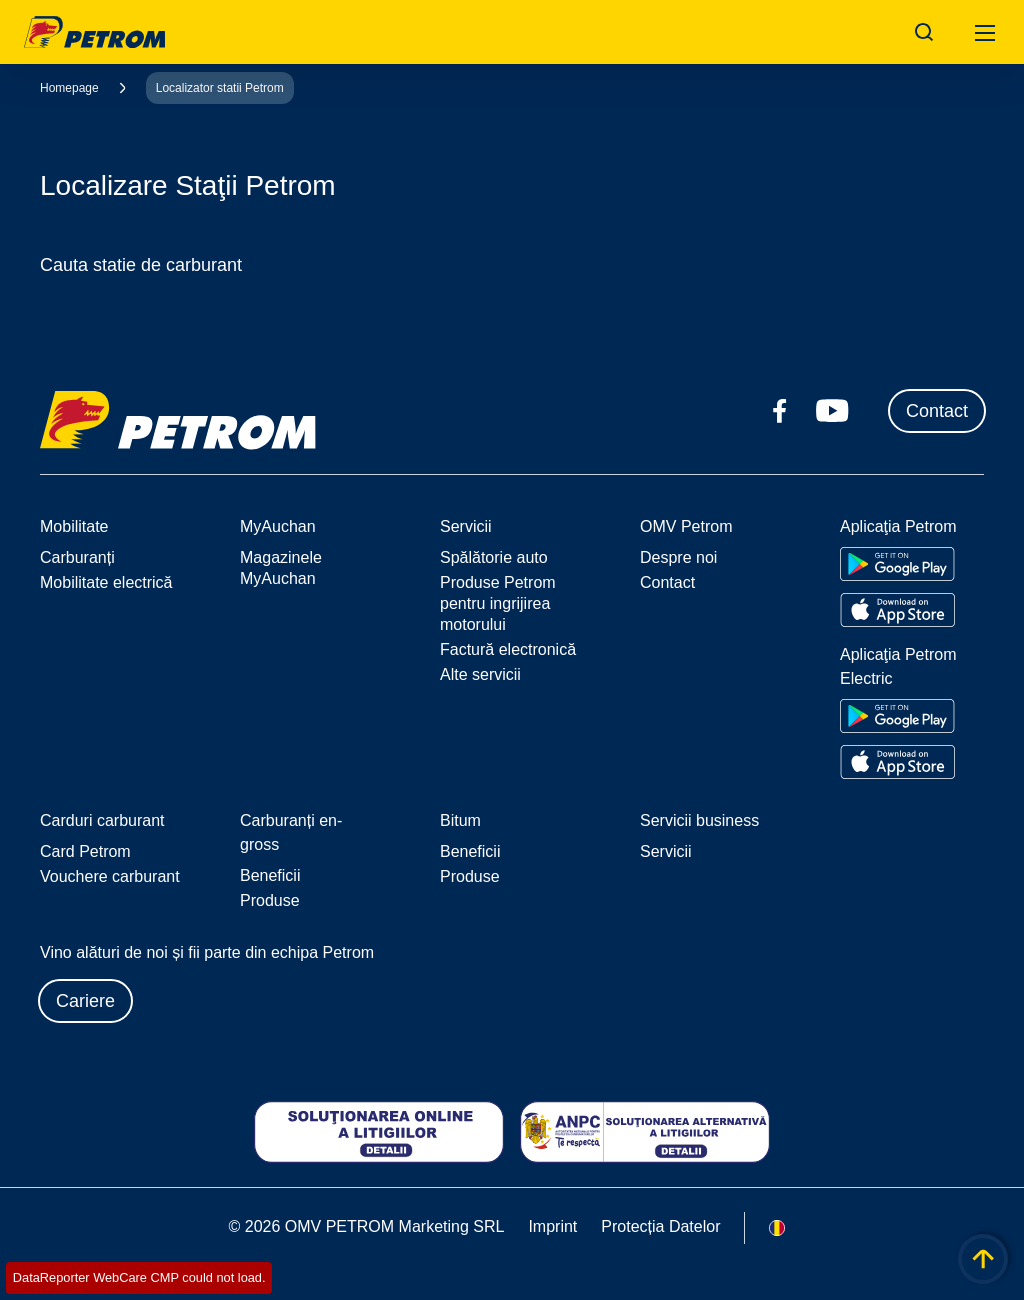 The image size is (1024, 1300). I want to click on Magazinele MyAuchan, so click(281, 568).